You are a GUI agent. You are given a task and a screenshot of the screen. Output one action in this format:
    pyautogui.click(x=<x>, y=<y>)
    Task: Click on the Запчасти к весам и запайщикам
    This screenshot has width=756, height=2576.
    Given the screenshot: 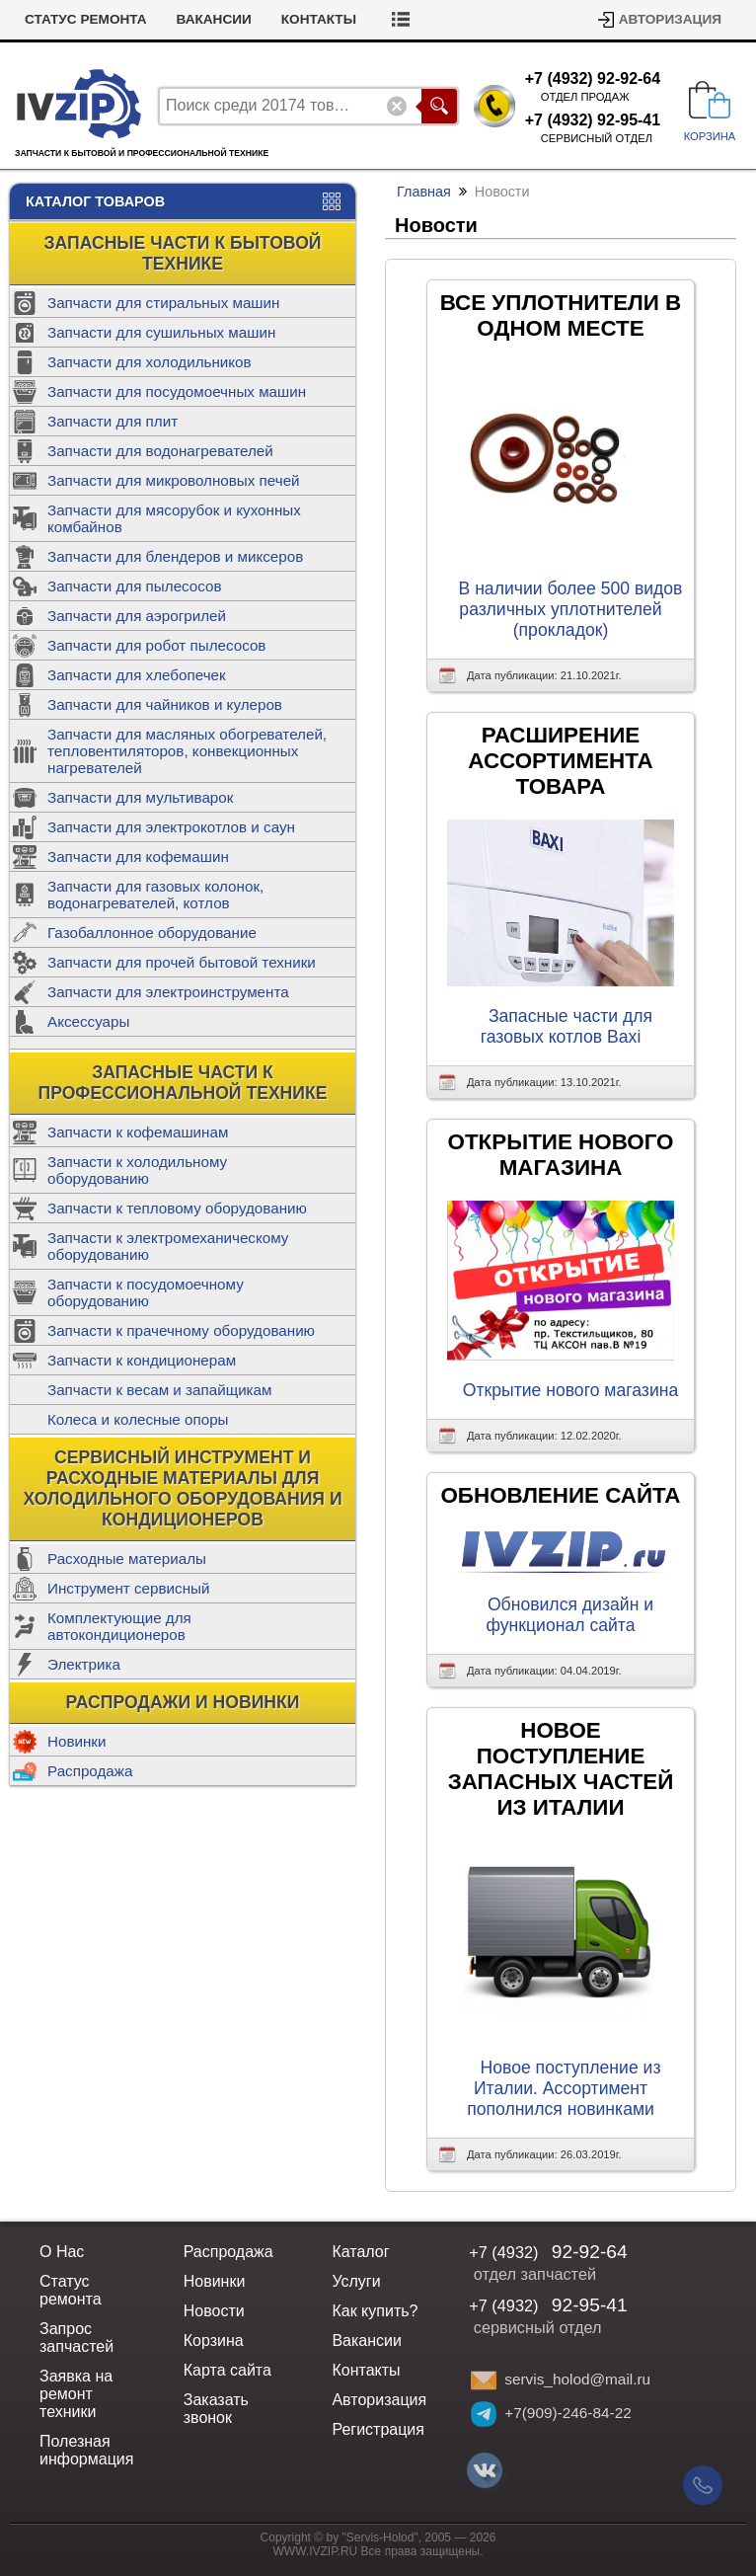 What is the action you would take?
    pyautogui.click(x=159, y=1389)
    